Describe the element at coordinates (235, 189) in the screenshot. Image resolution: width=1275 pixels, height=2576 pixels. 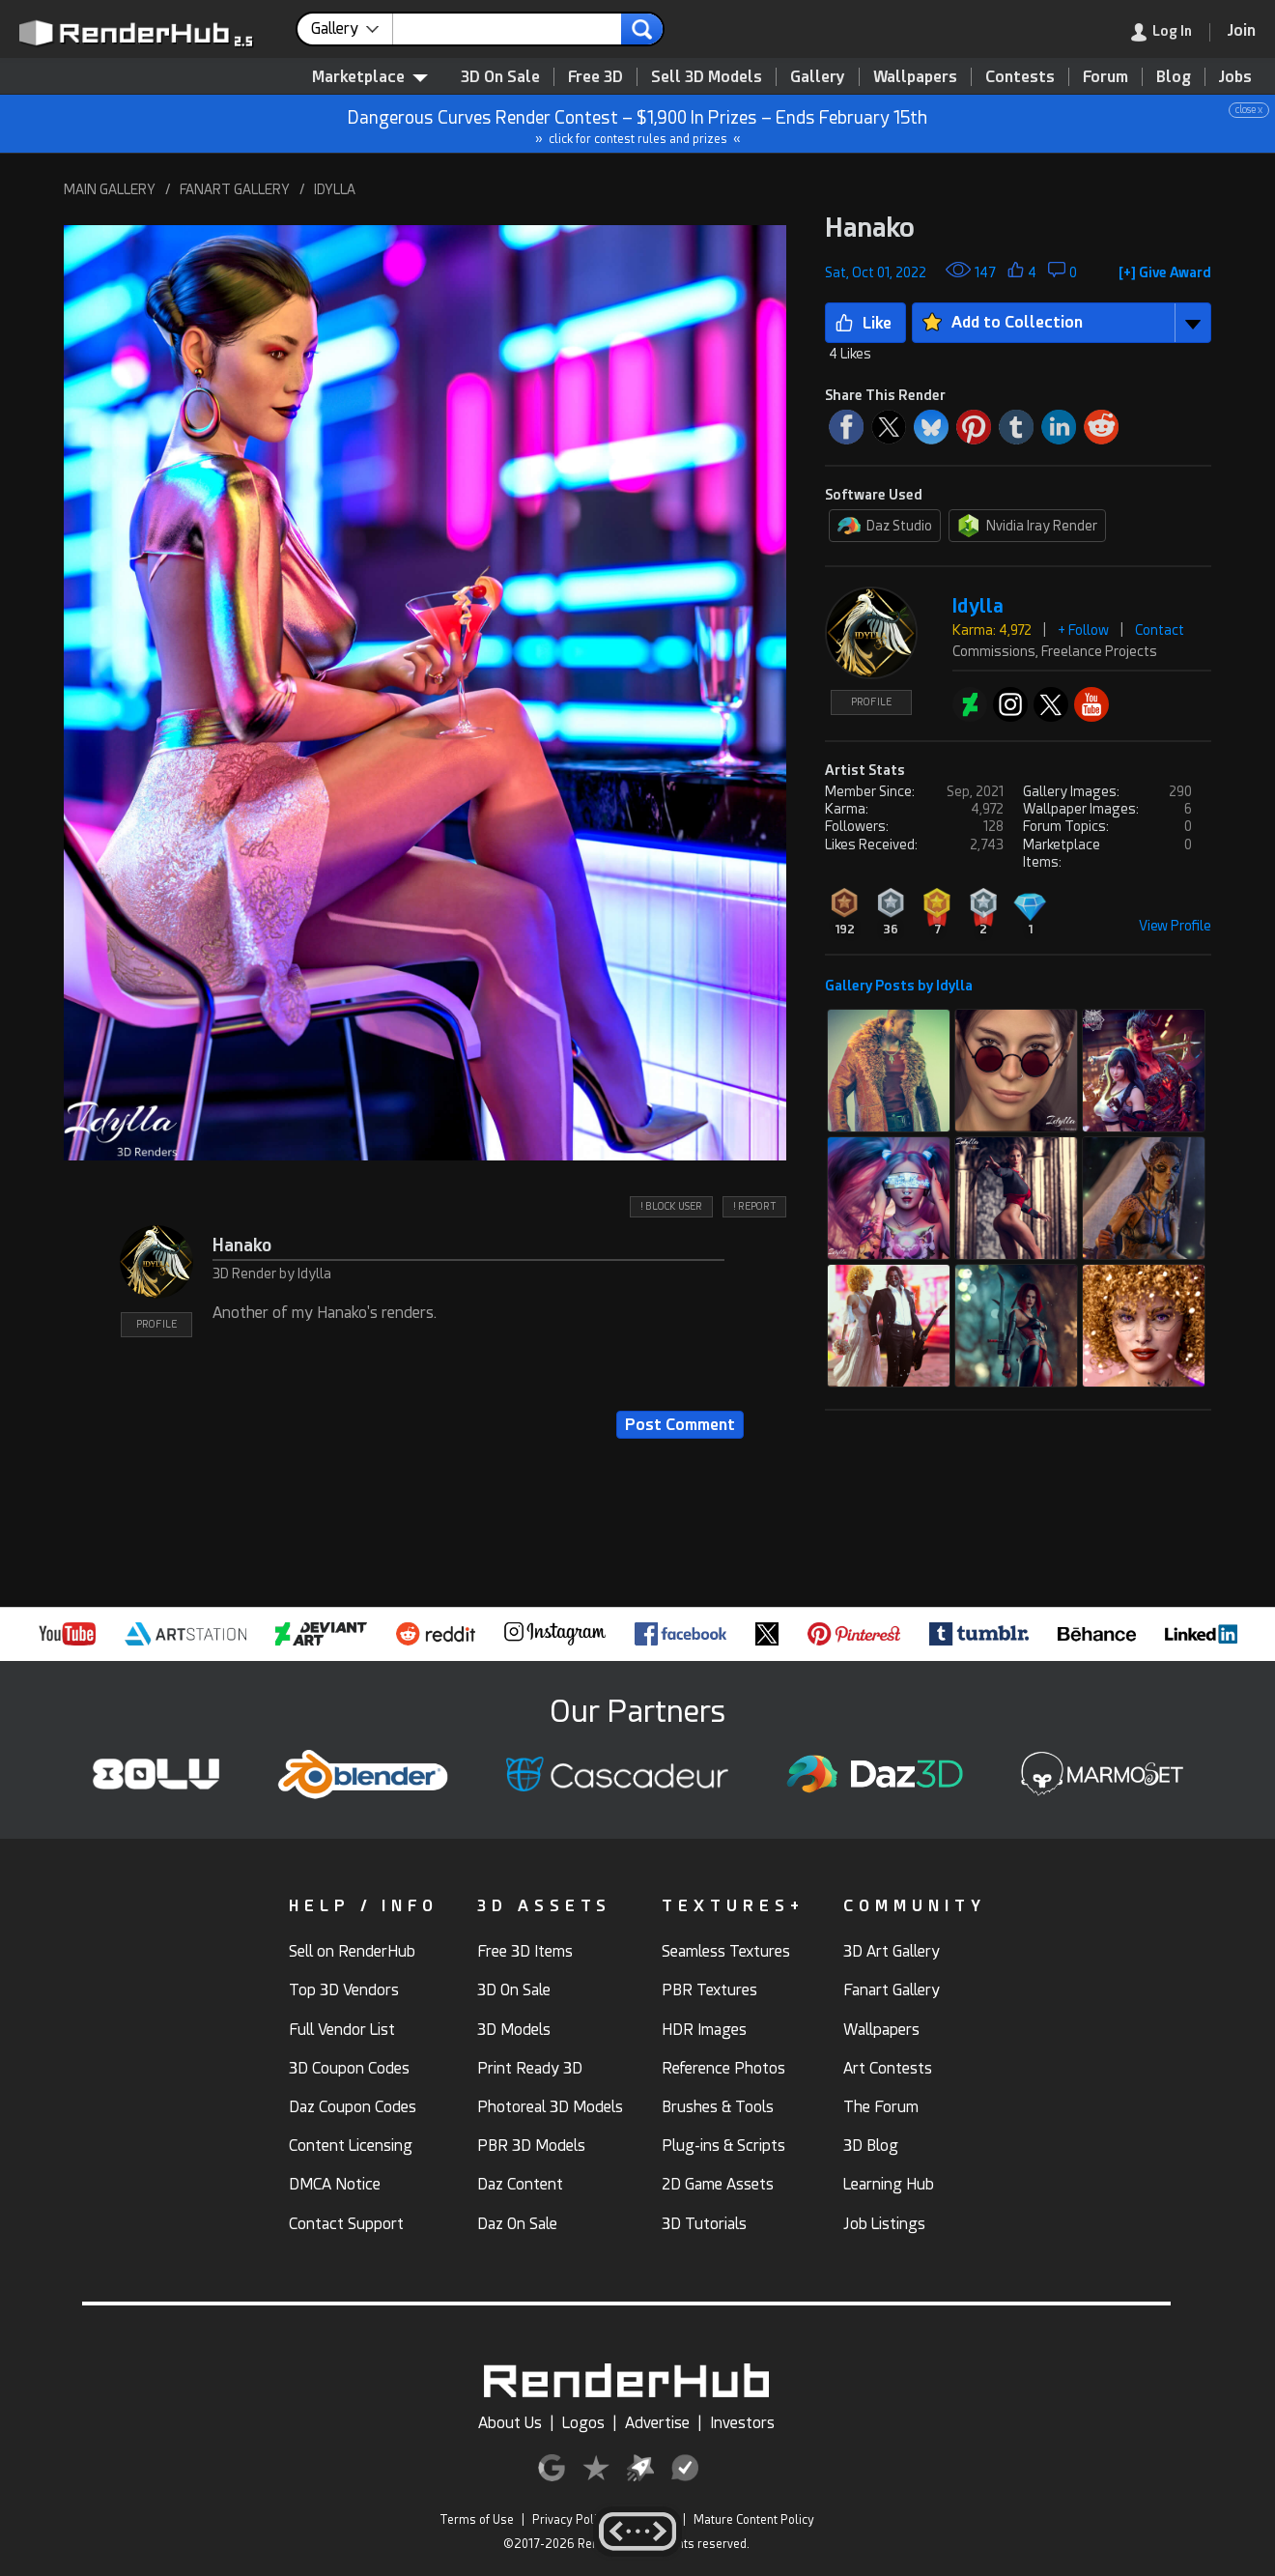
I see `FANART GALLERY` at that location.